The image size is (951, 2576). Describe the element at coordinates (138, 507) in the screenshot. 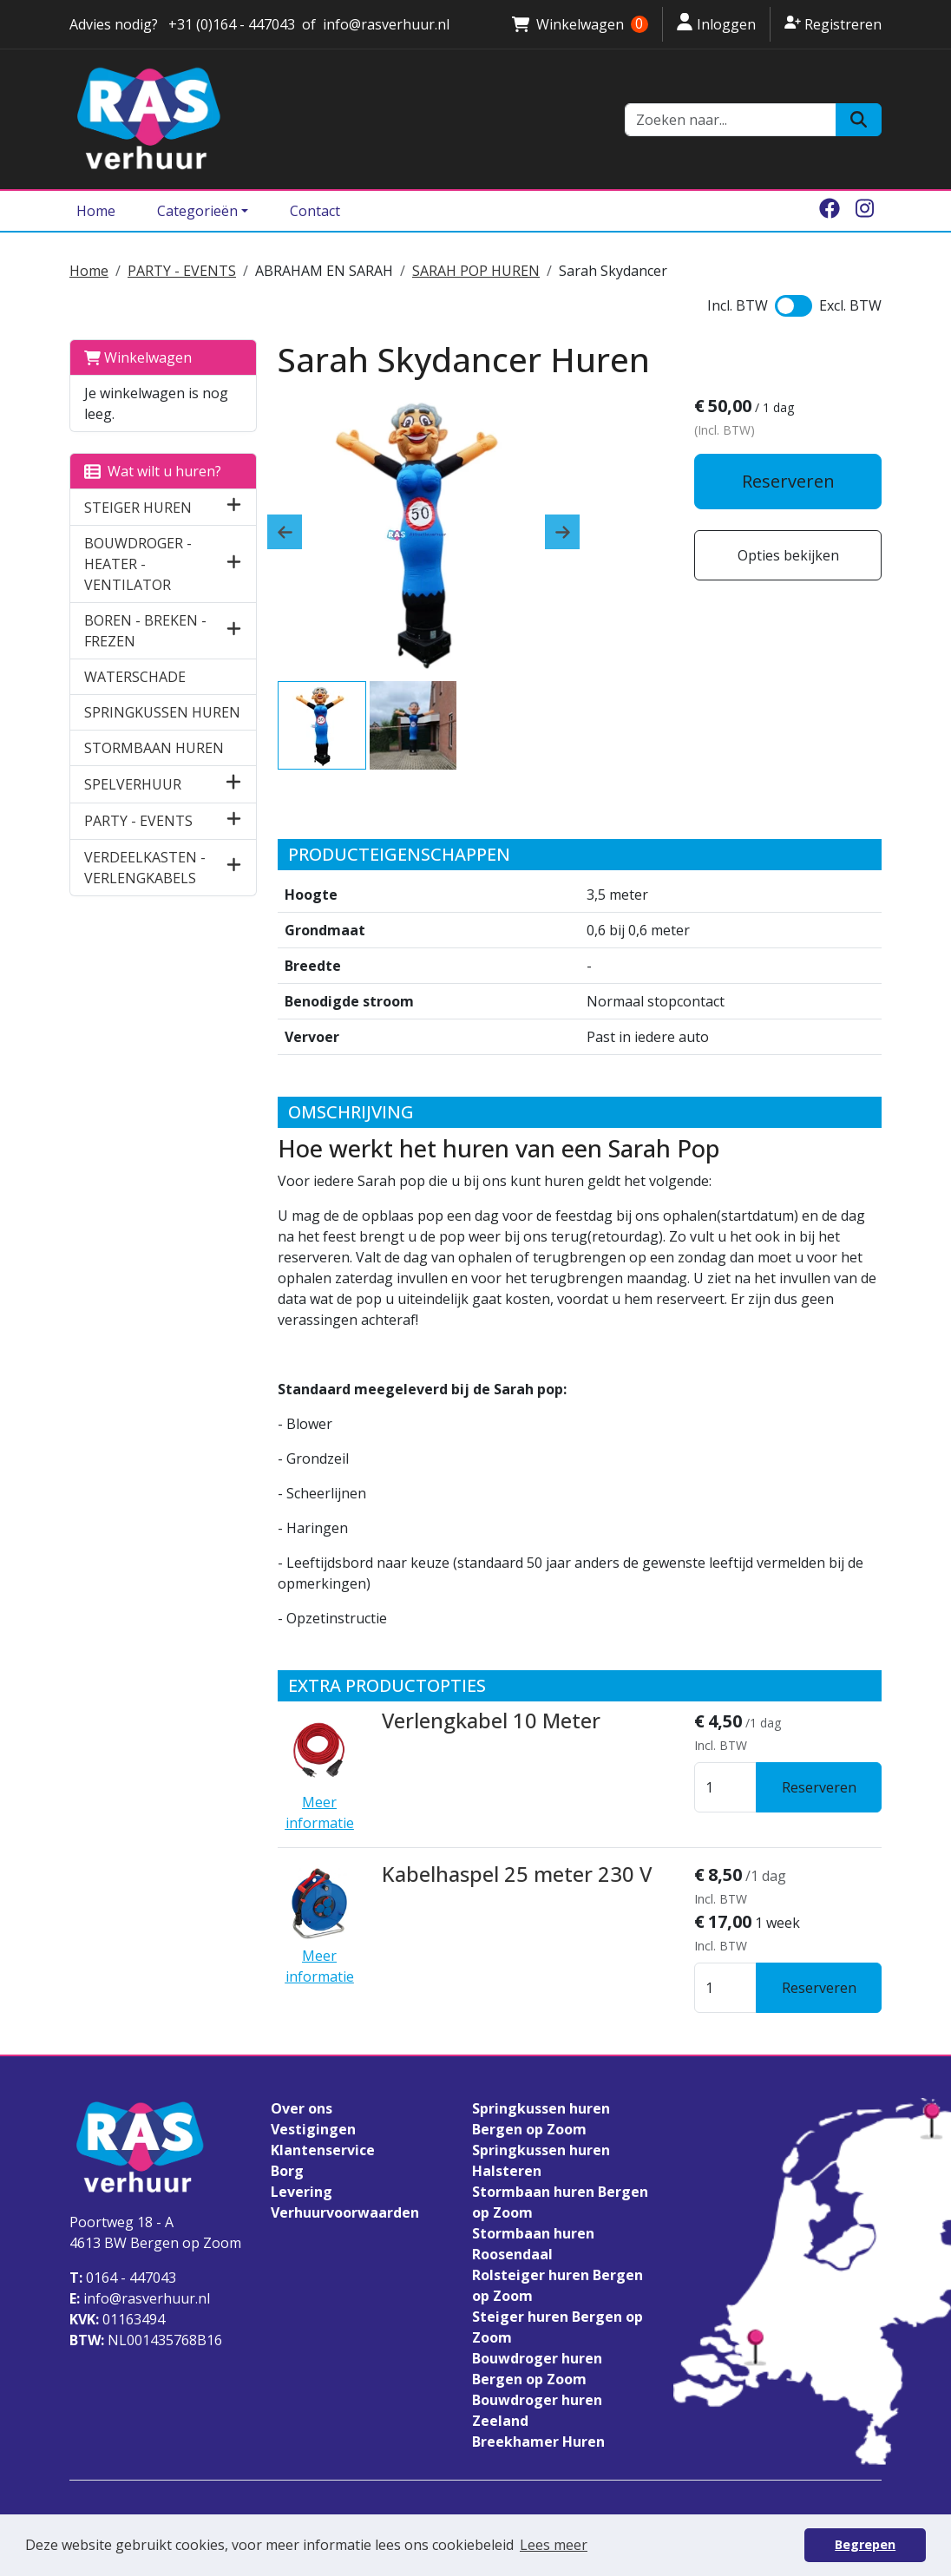

I see `STEIGER HUREN` at that location.